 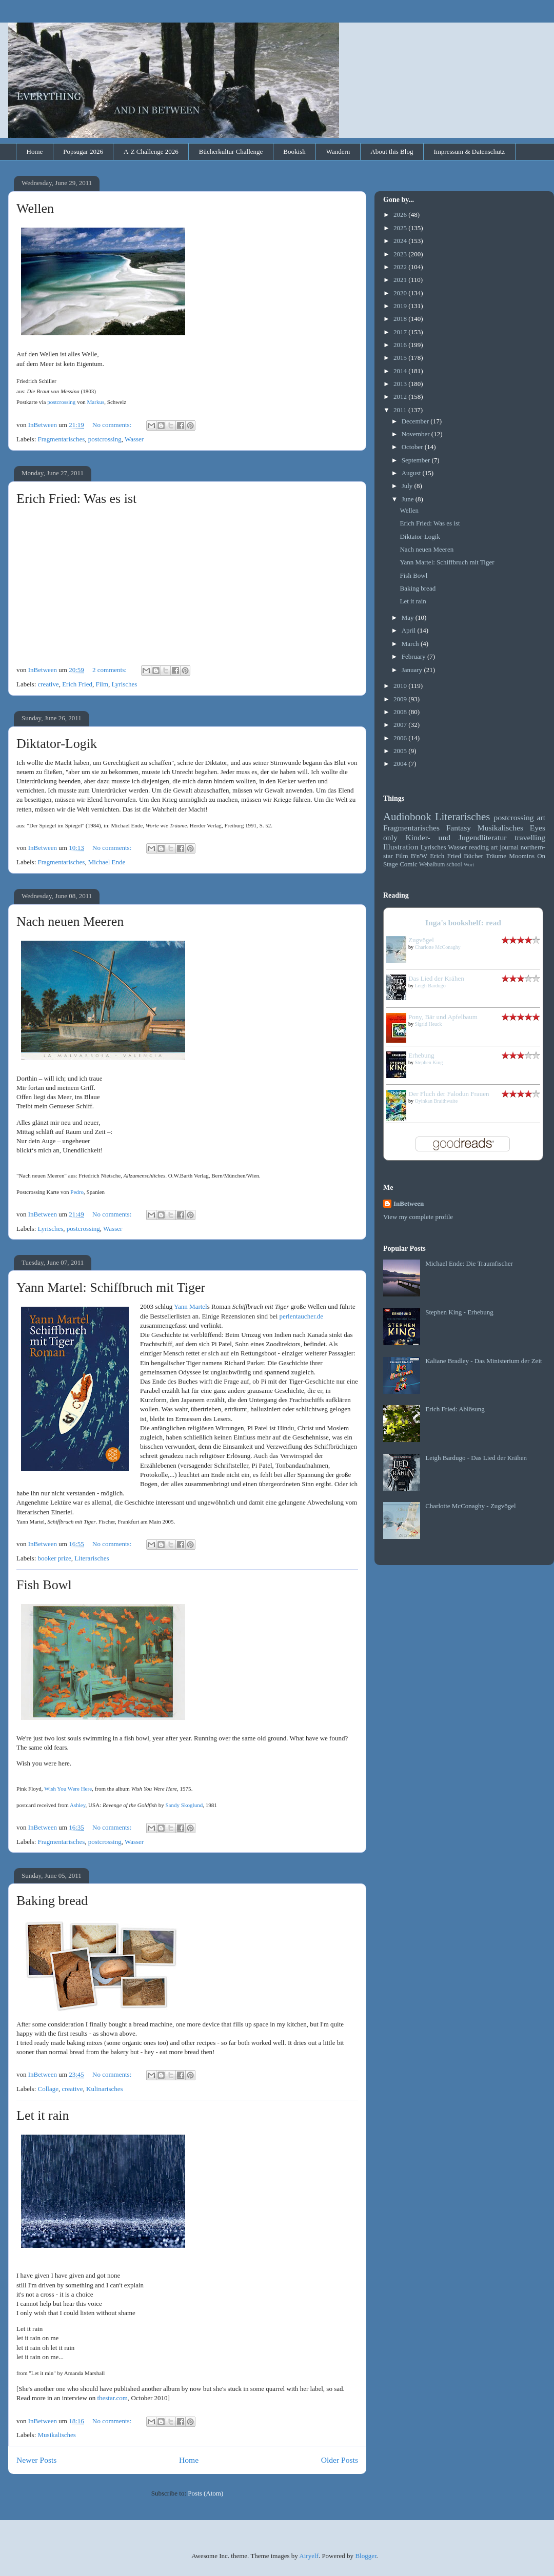 I want to click on Popsugar 2026, so click(x=83, y=151).